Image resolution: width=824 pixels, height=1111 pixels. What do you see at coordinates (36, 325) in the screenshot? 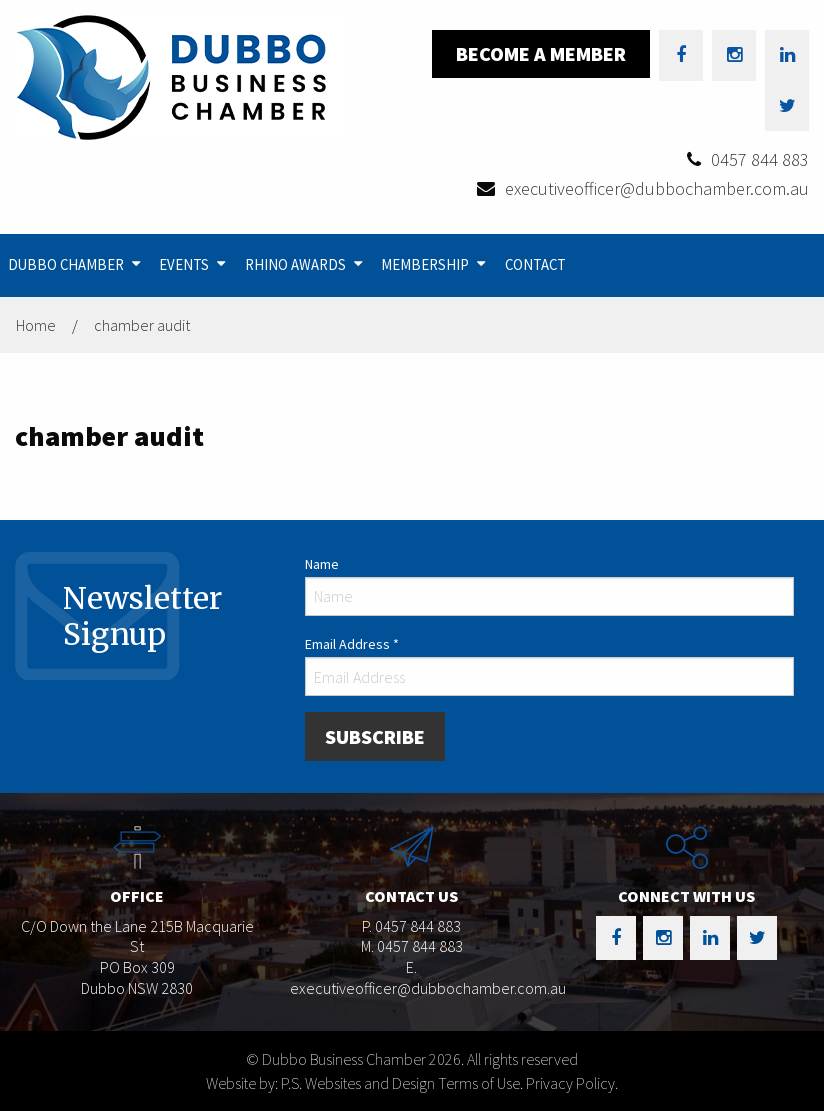
I see `Home` at bounding box center [36, 325].